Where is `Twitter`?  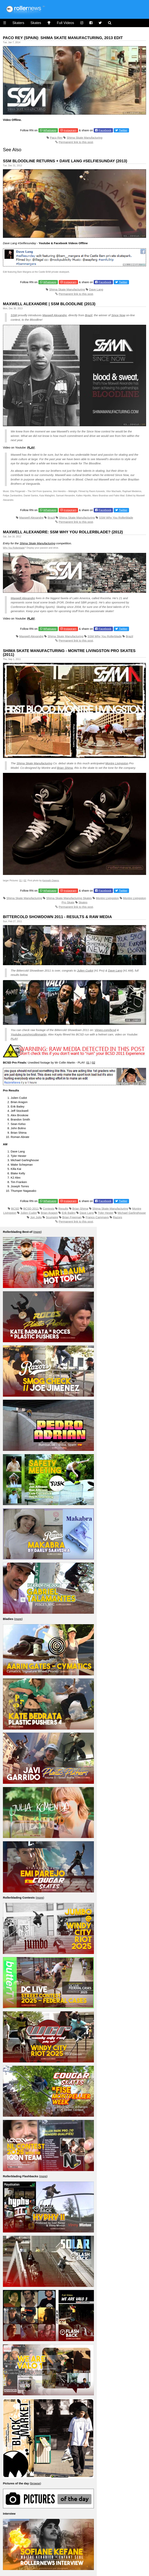
Twitter is located at coordinates (123, 130).